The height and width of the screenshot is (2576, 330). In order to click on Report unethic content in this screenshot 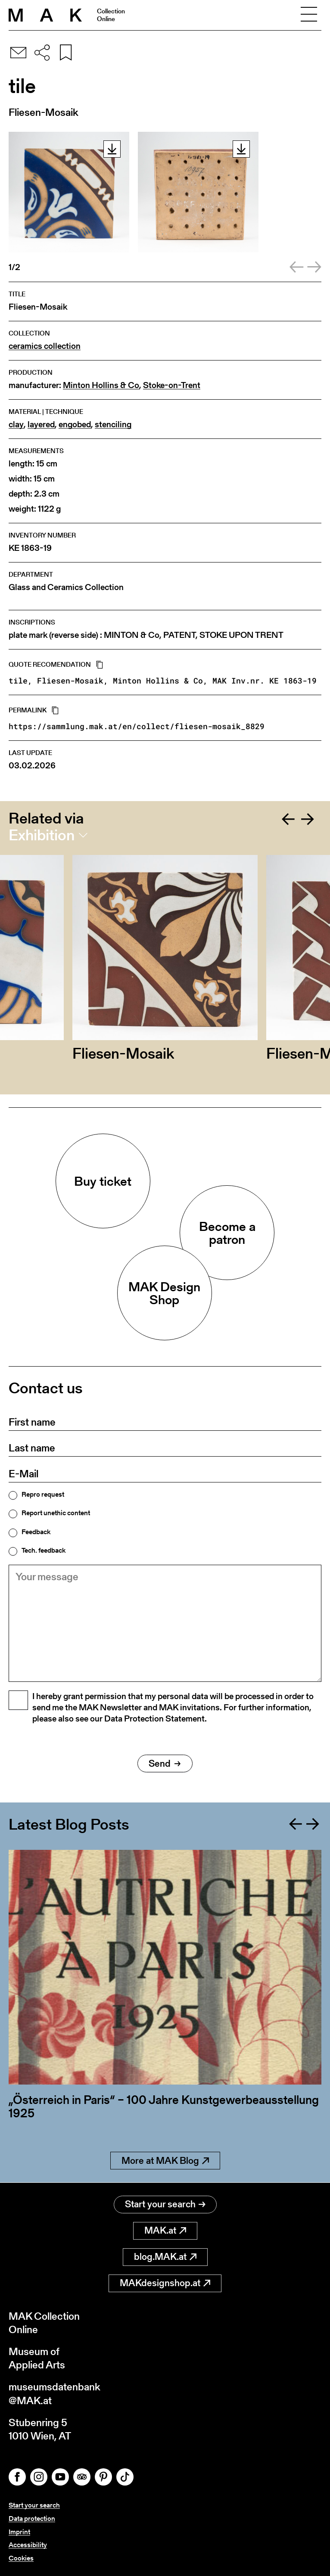, I will do `click(56, 1513)`.